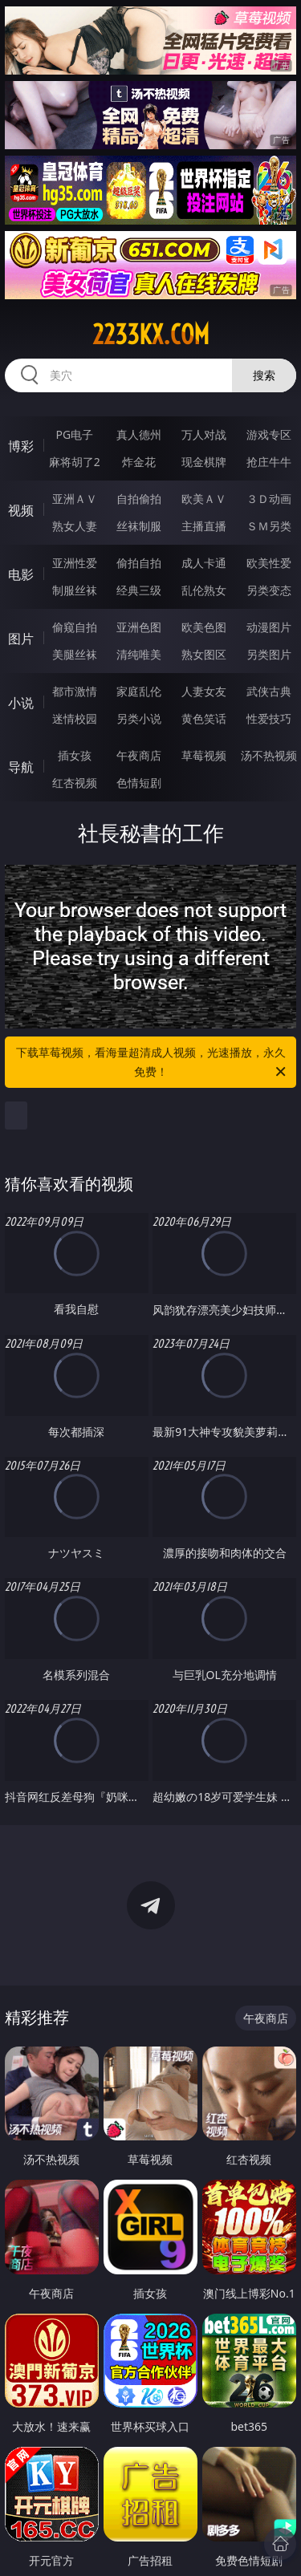 This screenshot has height=2576, width=301. Describe the element at coordinates (74, 562) in the screenshot. I see `亚洲性爱` at that location.